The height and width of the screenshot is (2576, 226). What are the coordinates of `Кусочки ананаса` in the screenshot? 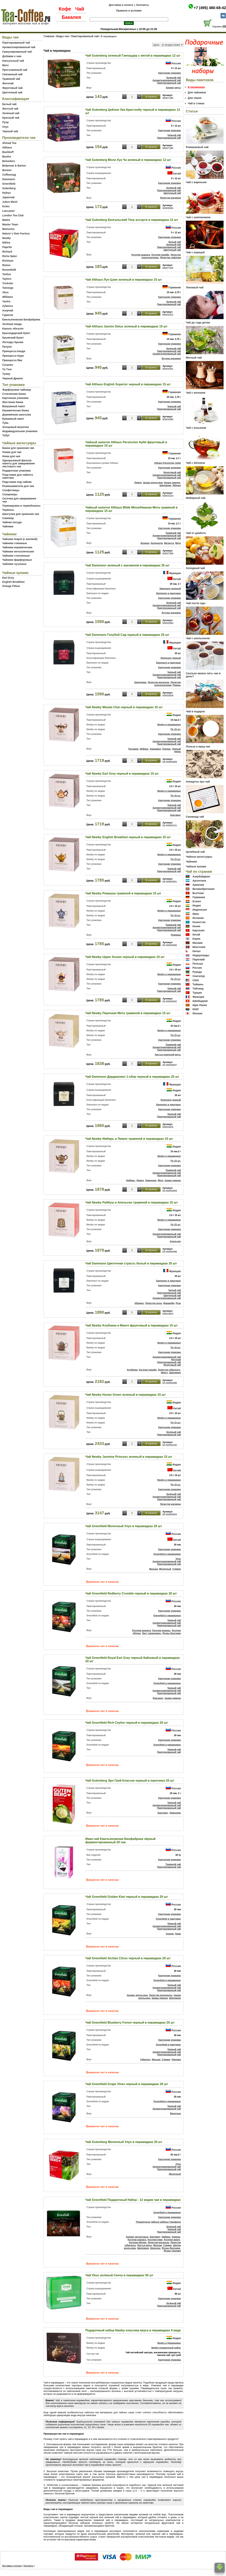 It's located at (140, 254).